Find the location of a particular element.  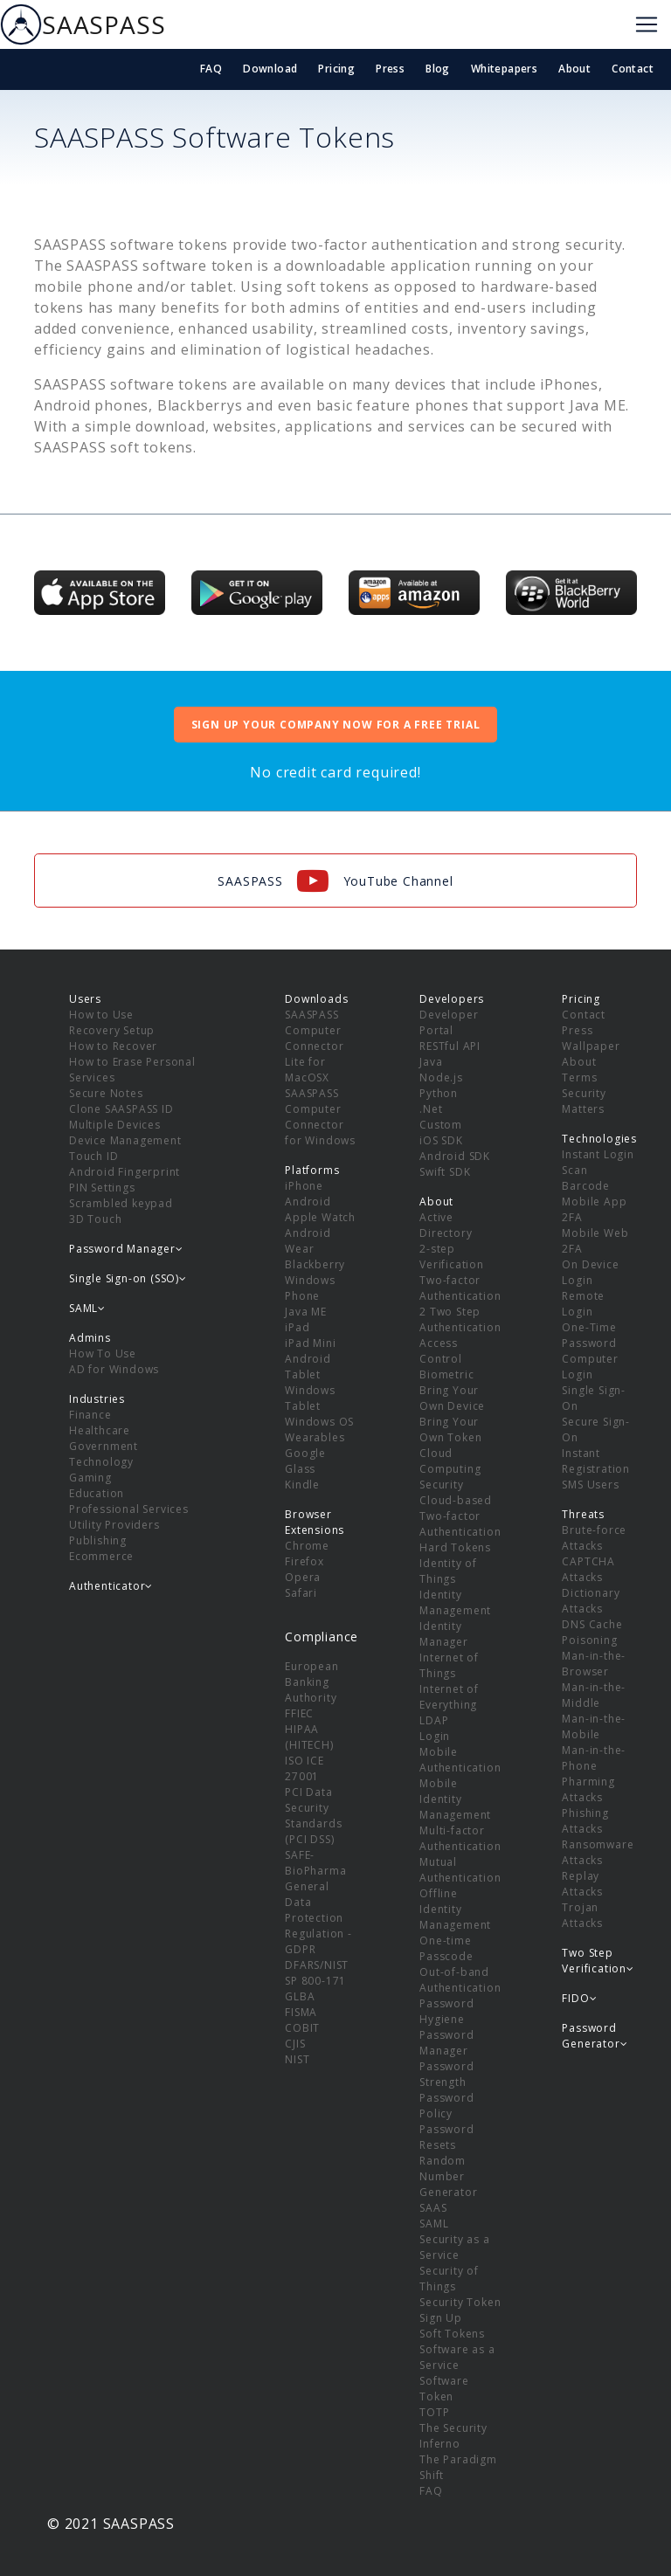

Platforms is located at coordinates (312, 1170).